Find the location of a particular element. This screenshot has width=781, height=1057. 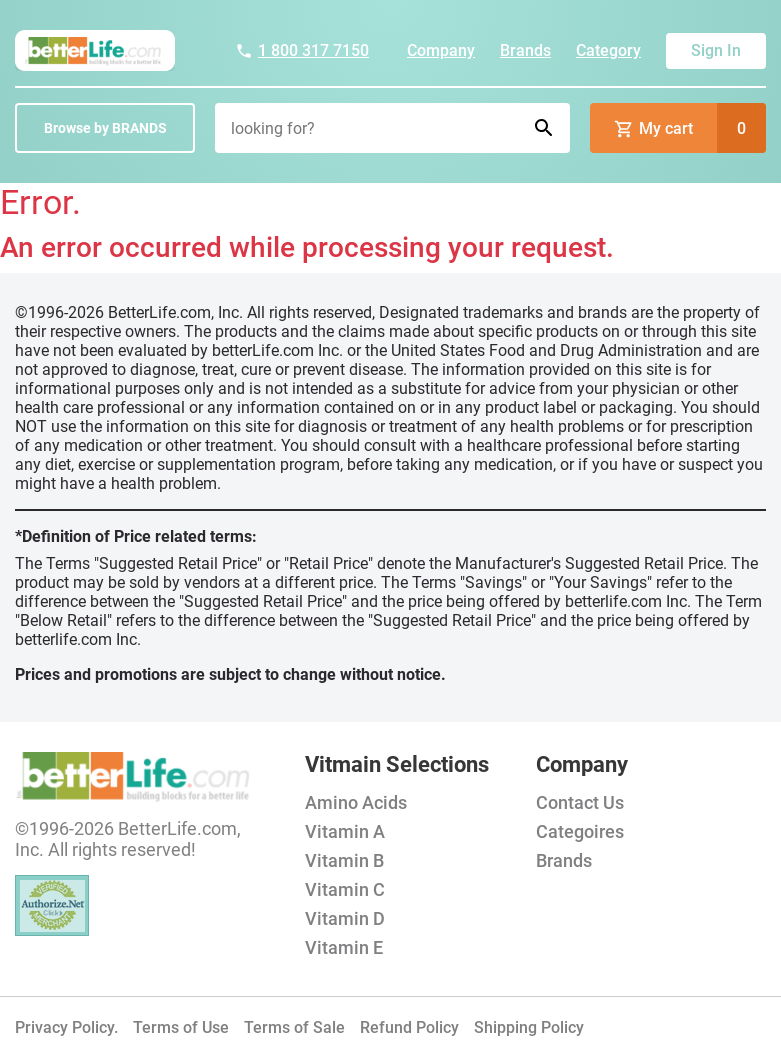

Vitamin B is located at coordinates (344, 860).